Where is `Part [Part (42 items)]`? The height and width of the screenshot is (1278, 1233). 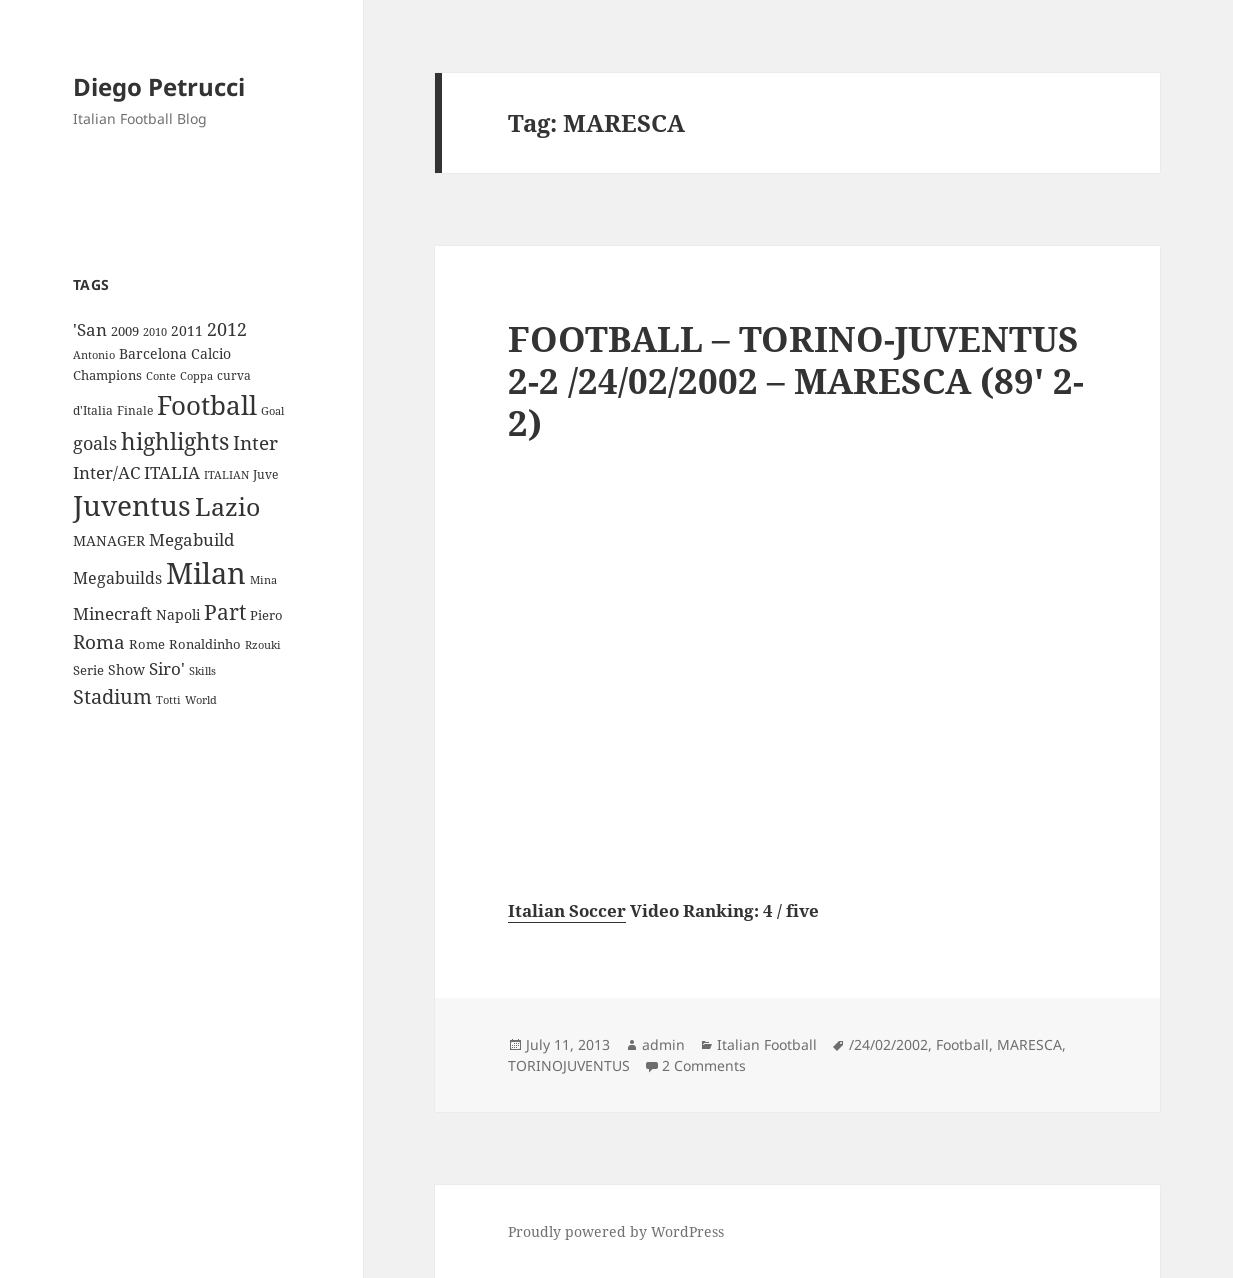
Part [Part (42 items)] is located at coordinates (225, 611).